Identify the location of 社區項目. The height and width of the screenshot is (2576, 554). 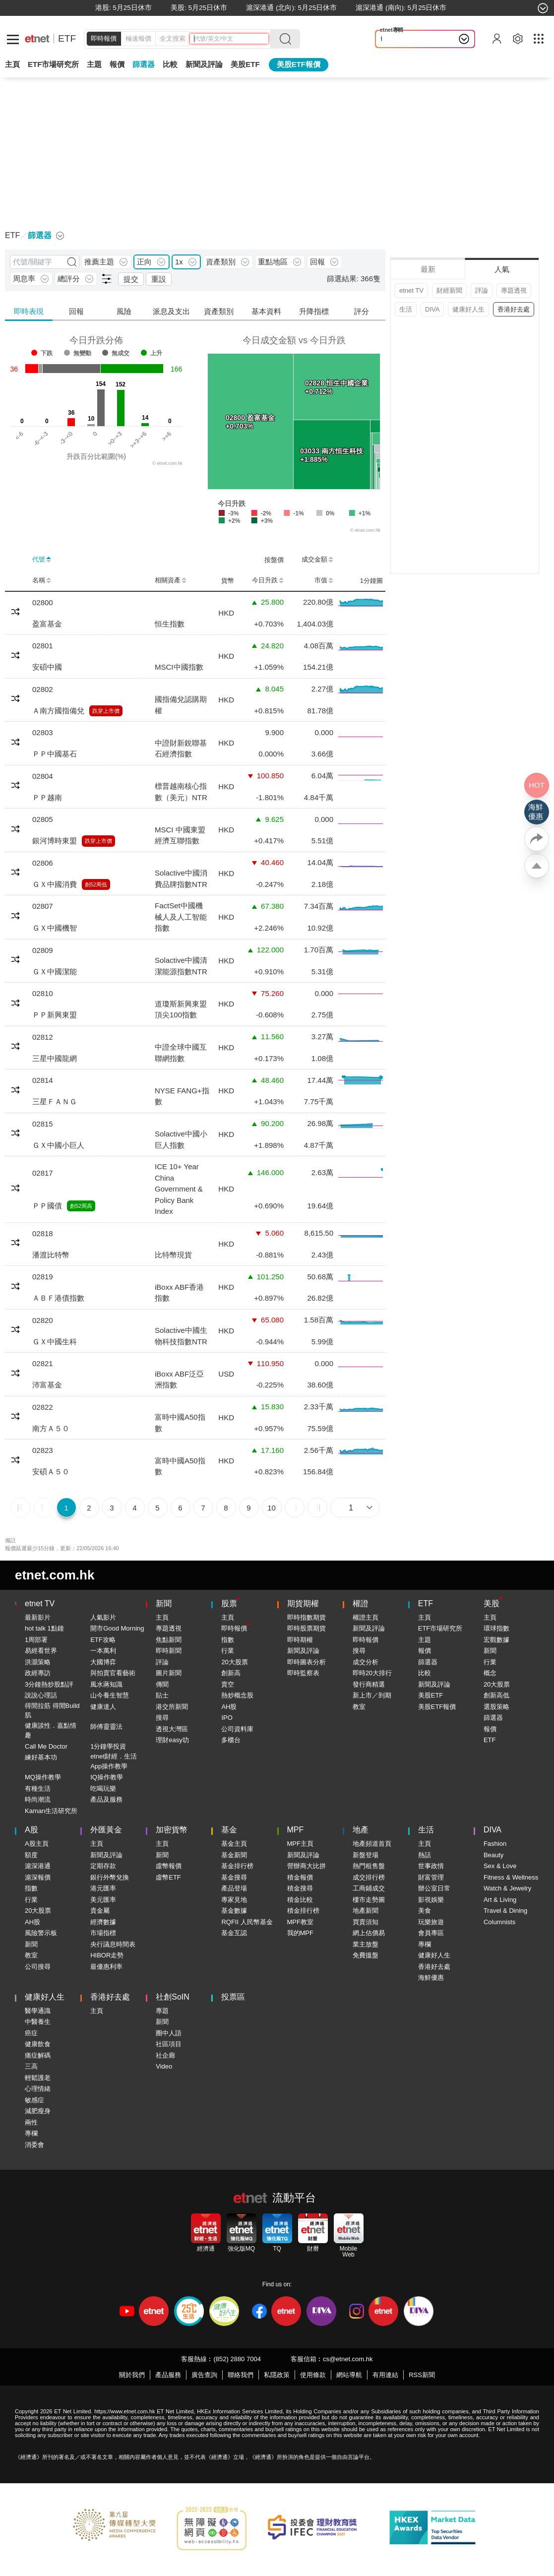
(169, 2044).